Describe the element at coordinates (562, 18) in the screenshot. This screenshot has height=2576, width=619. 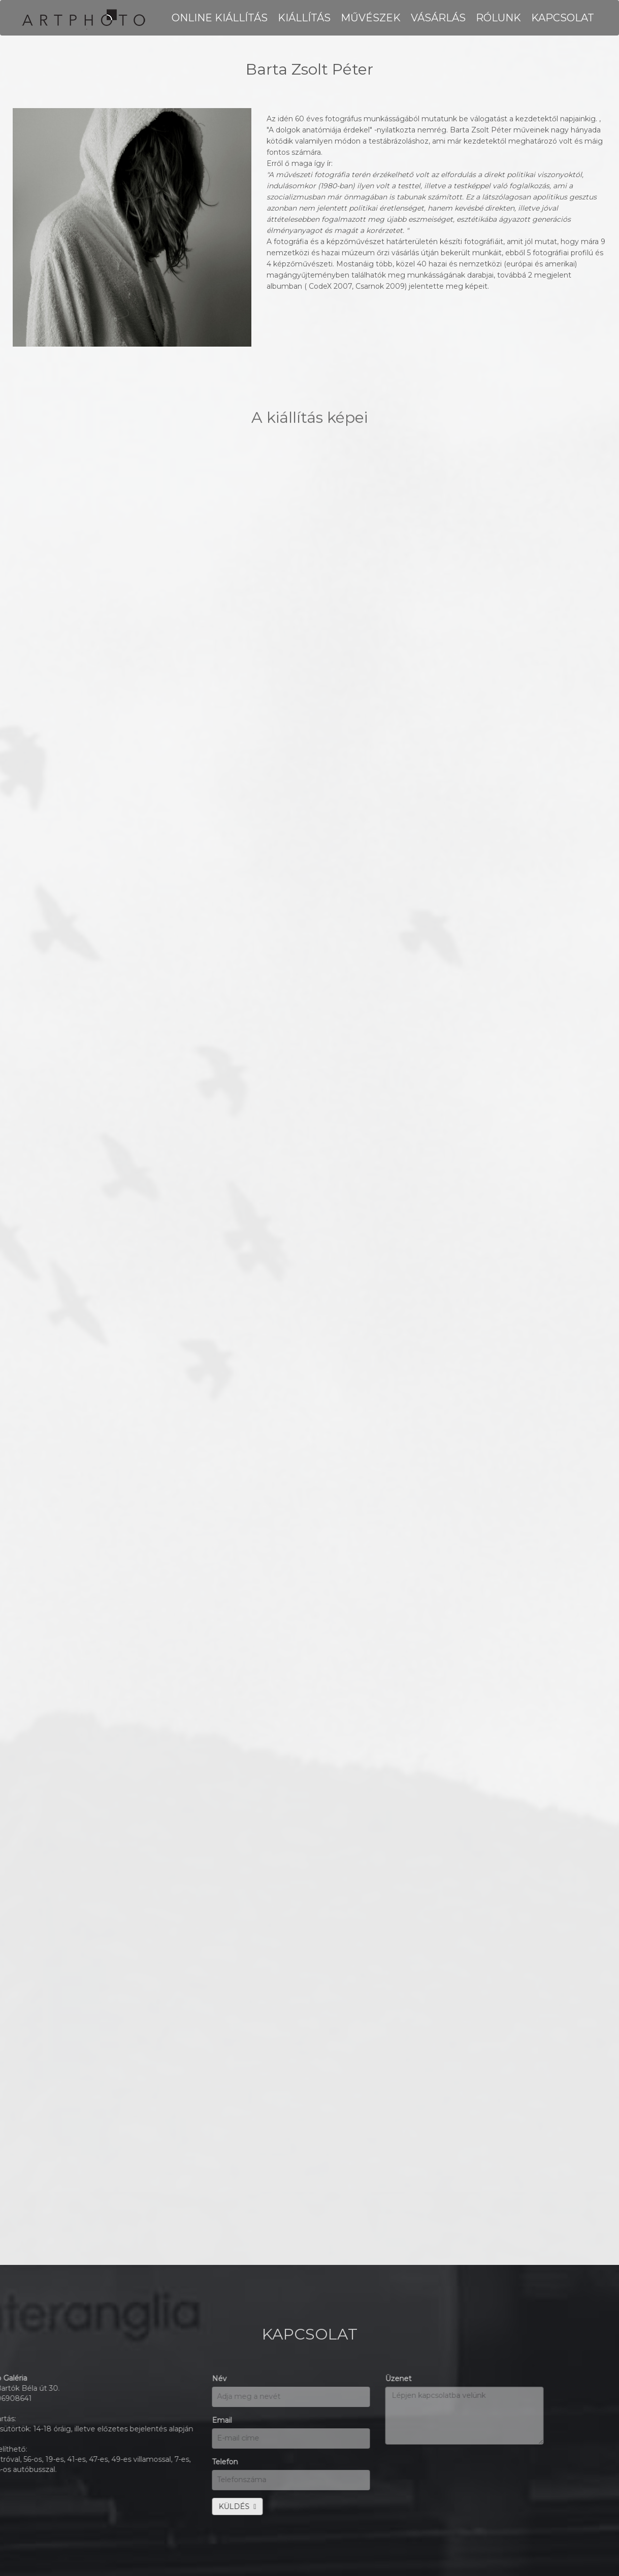
I see `KAPCSOLAT` at that location.